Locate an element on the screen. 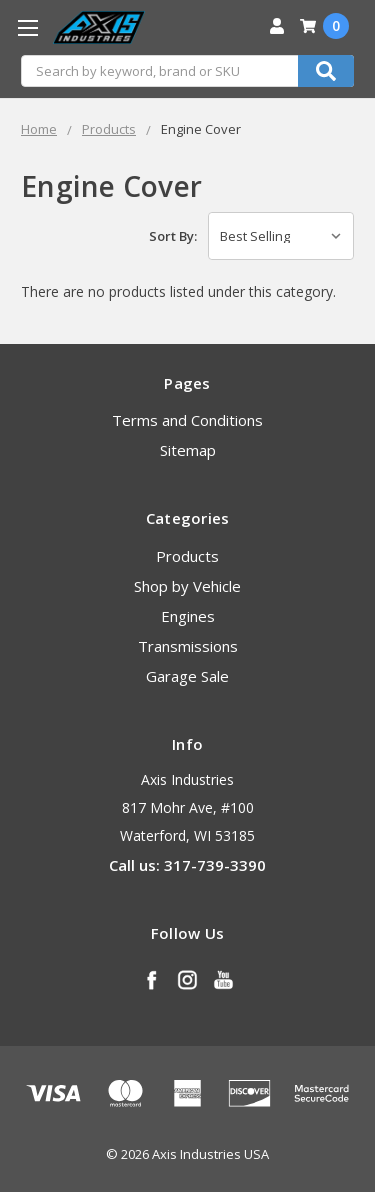 The height and width of the screenshot is (1192, 375). Engines is located at coordinates (188, 616).